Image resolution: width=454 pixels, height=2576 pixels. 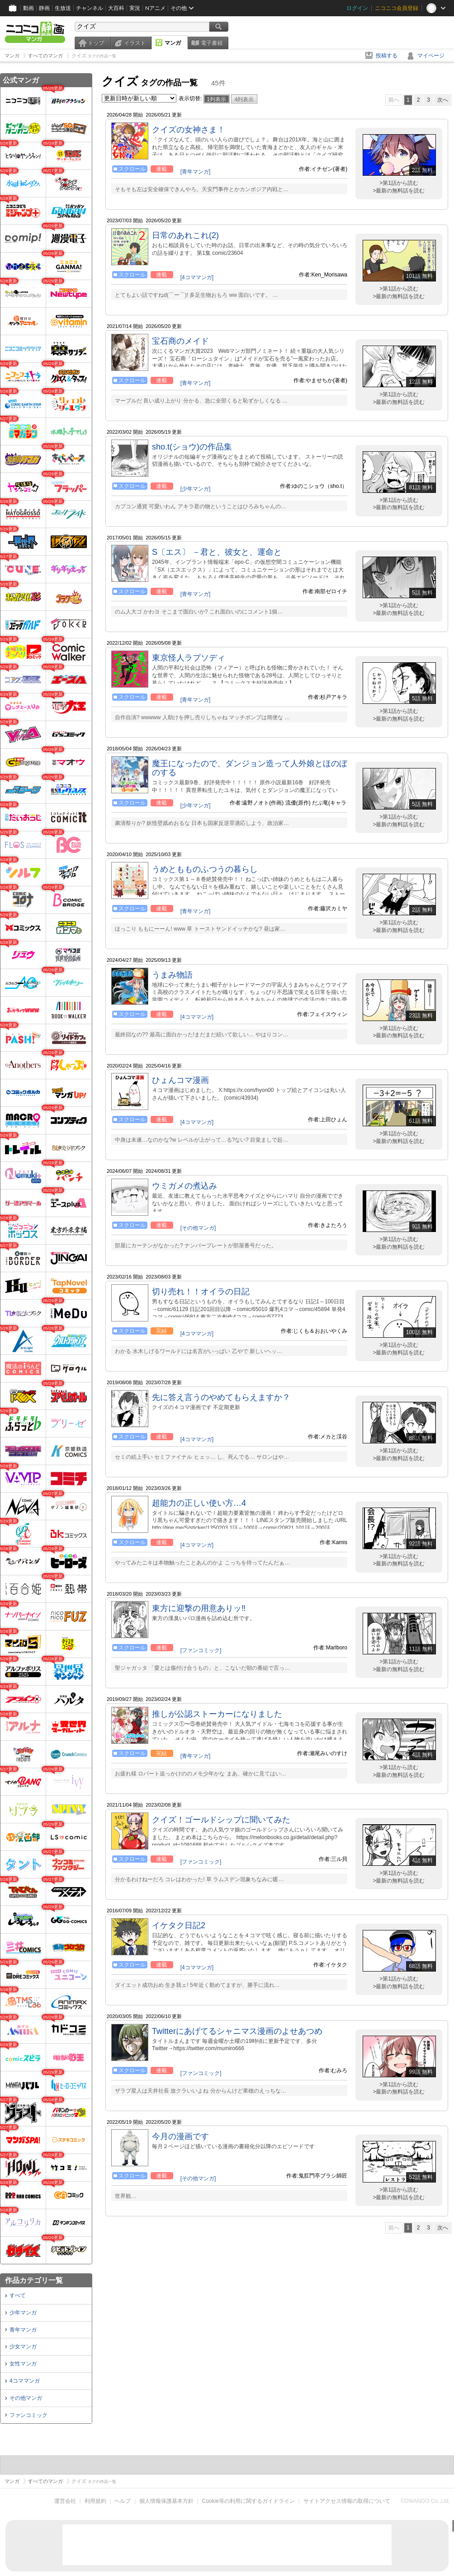 What do you see at coordinates (96, 43) in the screenshot?
I see `トップ` at bounding box center [96, 43].